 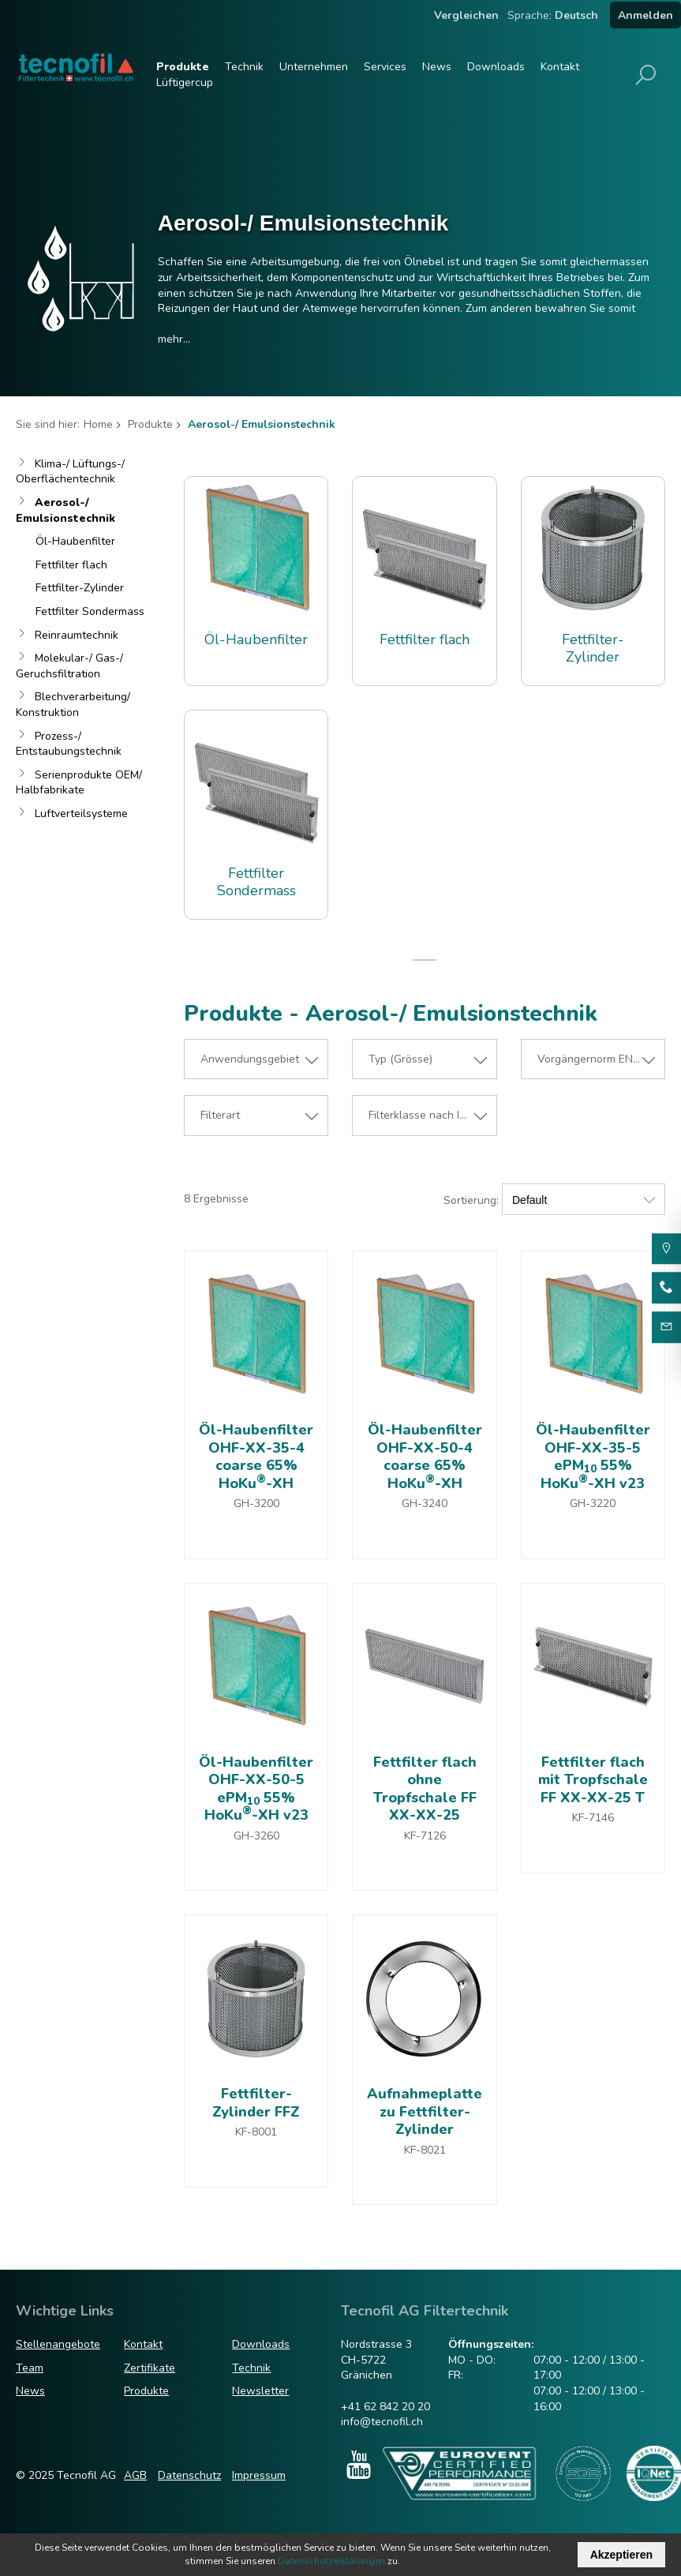 I want to click on Fettfilter-Zylinder, so click(x=80, y=587).